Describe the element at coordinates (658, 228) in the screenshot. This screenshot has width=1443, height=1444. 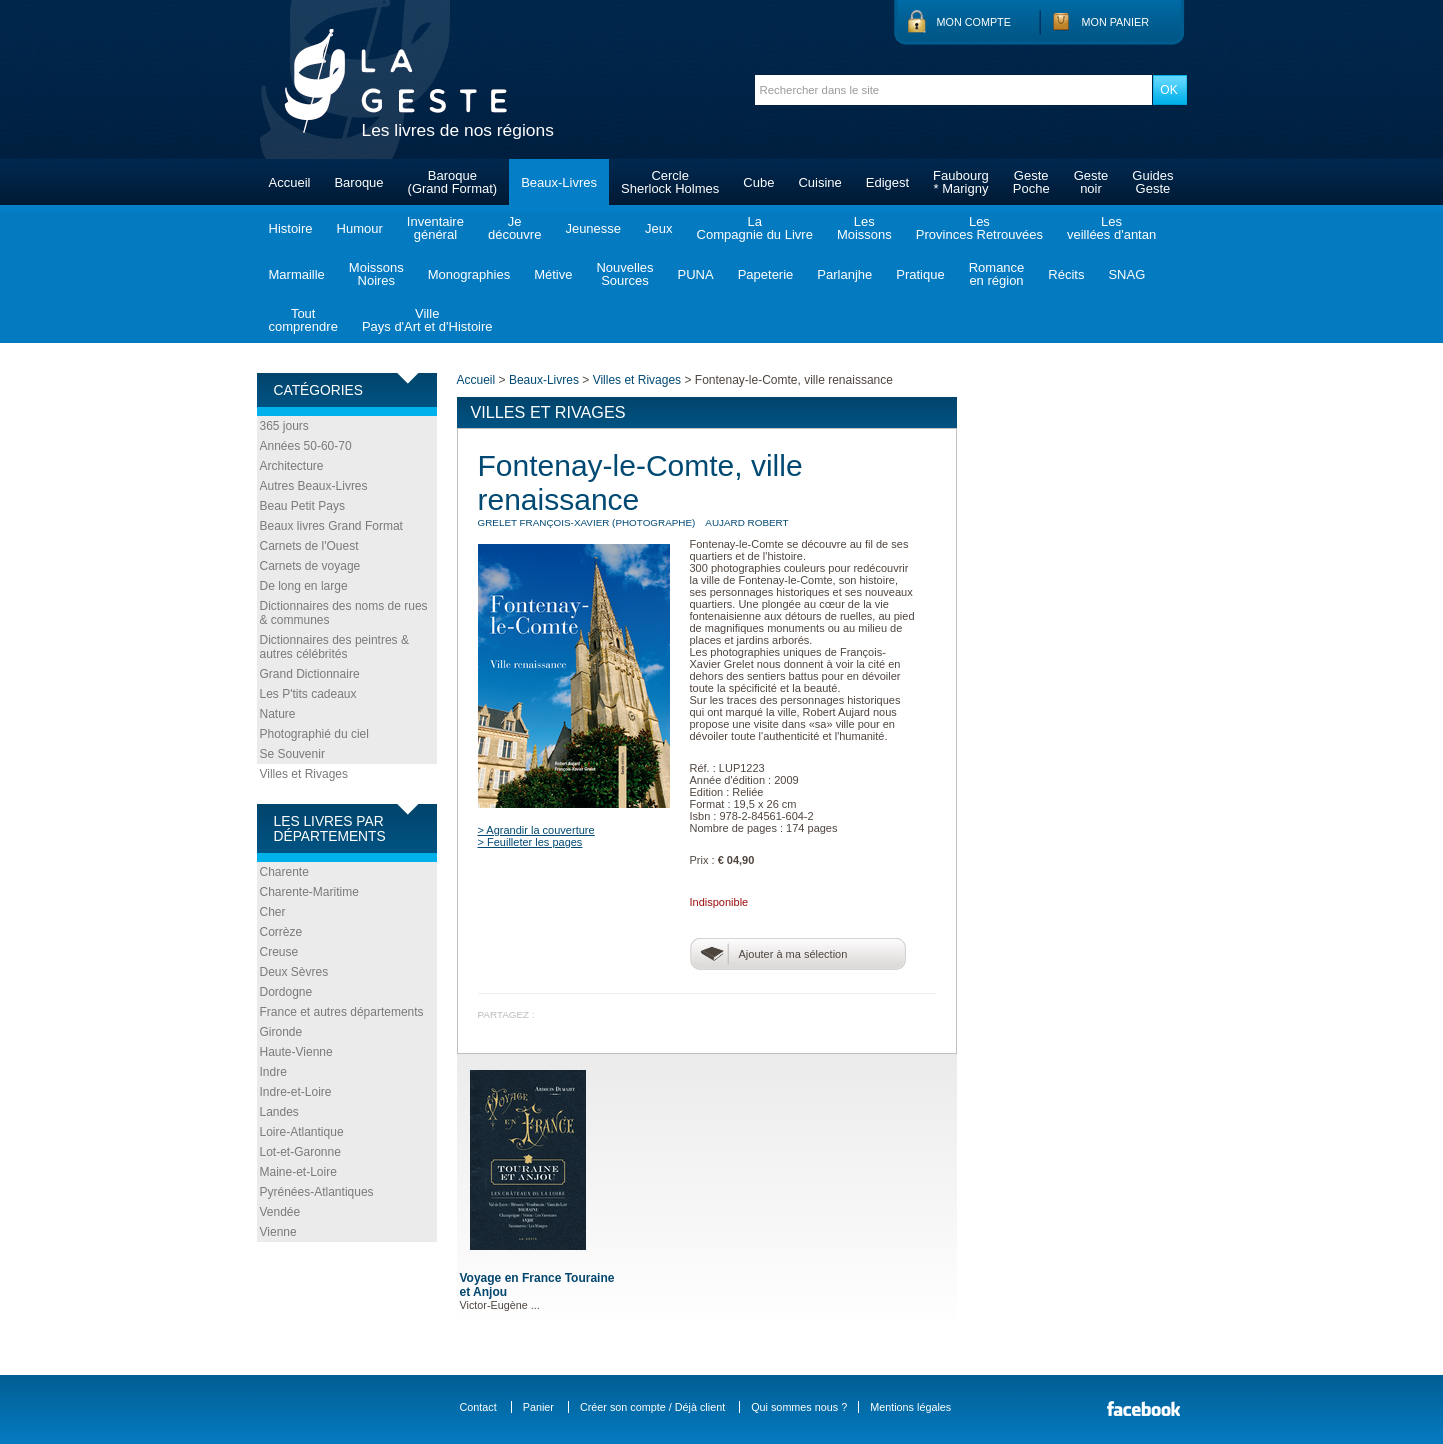
I see `Jeux` at that location.